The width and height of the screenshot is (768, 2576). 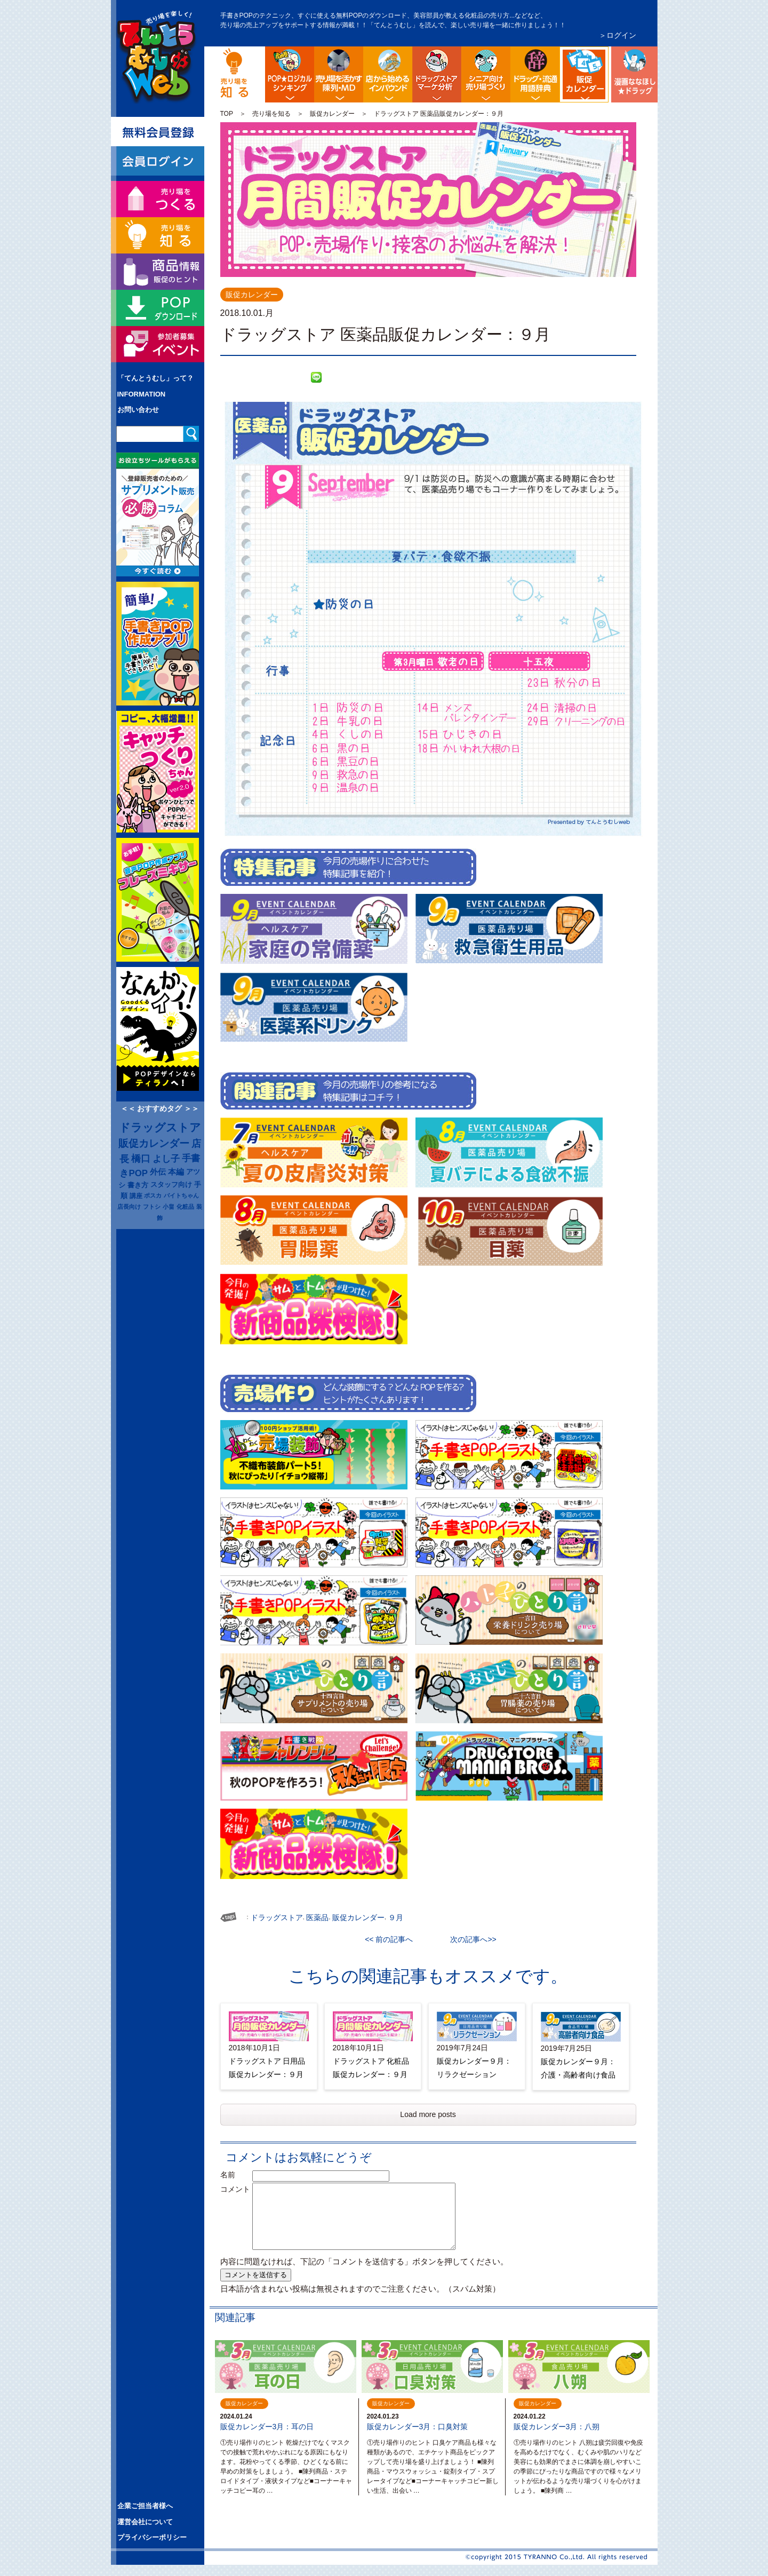 I want to click on 販促カレンダー, so click(x=332, y=113).